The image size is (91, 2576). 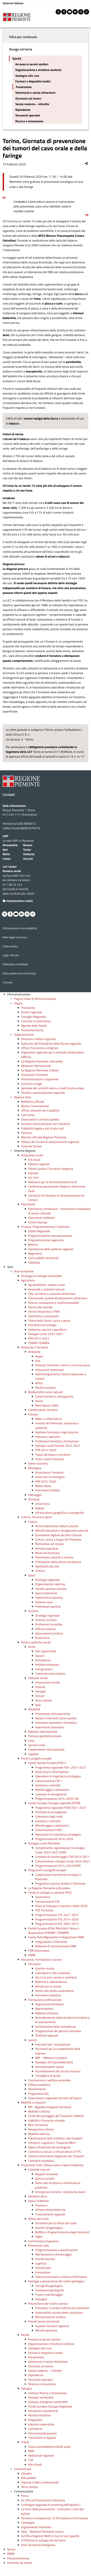 I want to click on Pagina indice di Amministrazione, so click(x=35, y=999).